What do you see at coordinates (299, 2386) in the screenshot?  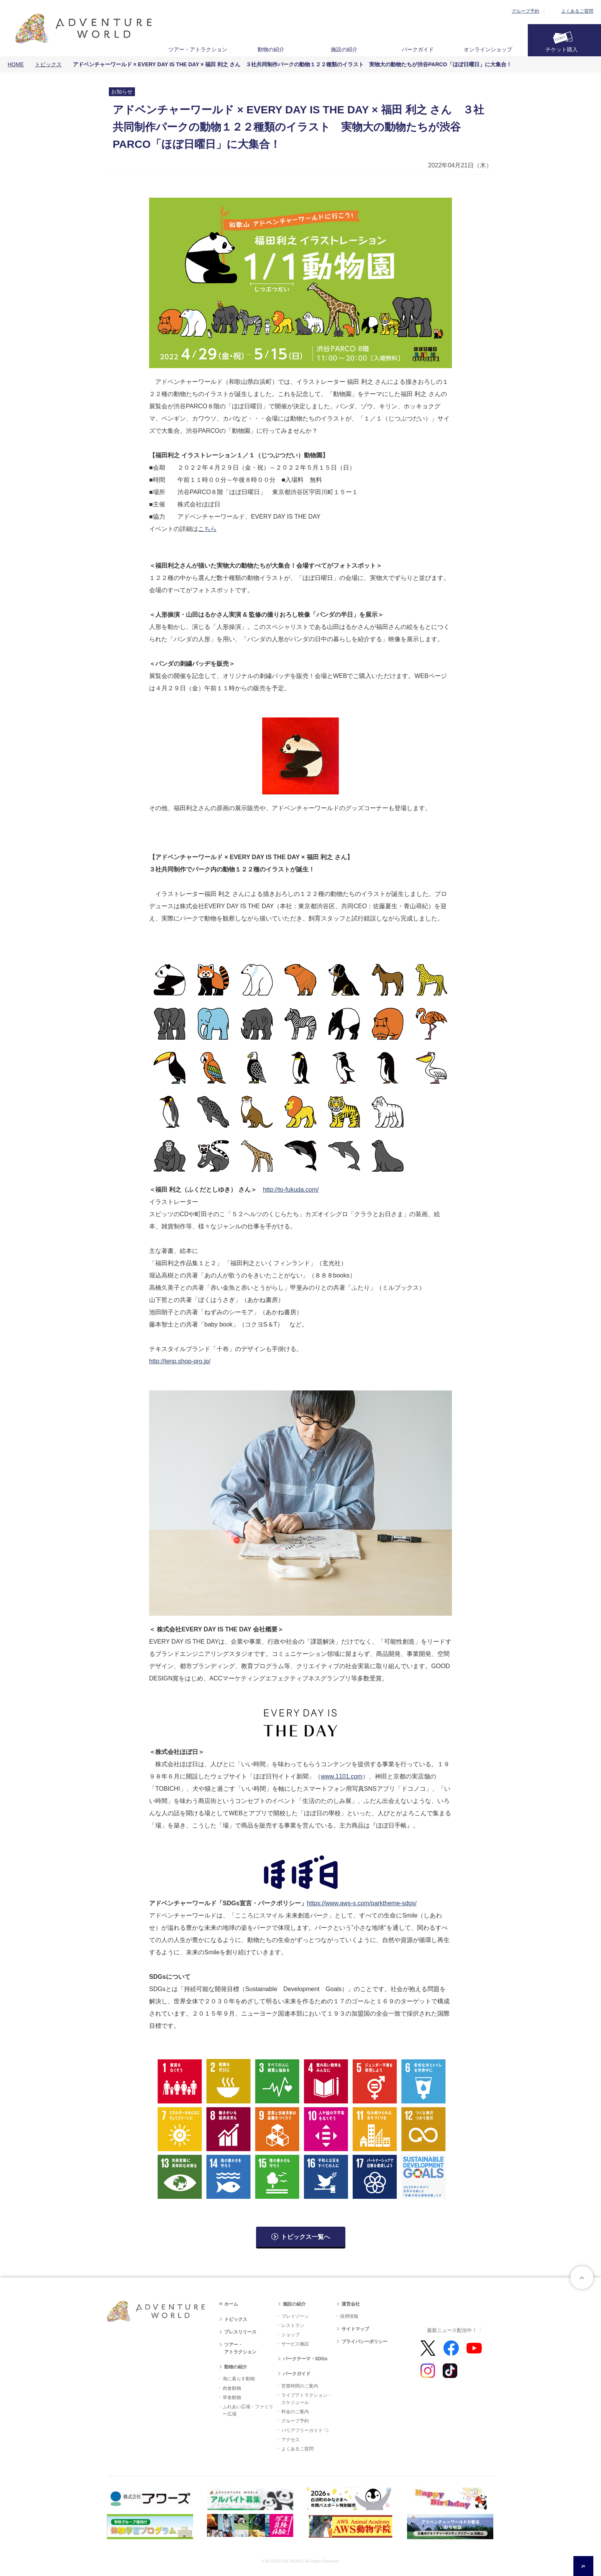 I see `営業時間のご案内` at bounding box center [299, 2386].